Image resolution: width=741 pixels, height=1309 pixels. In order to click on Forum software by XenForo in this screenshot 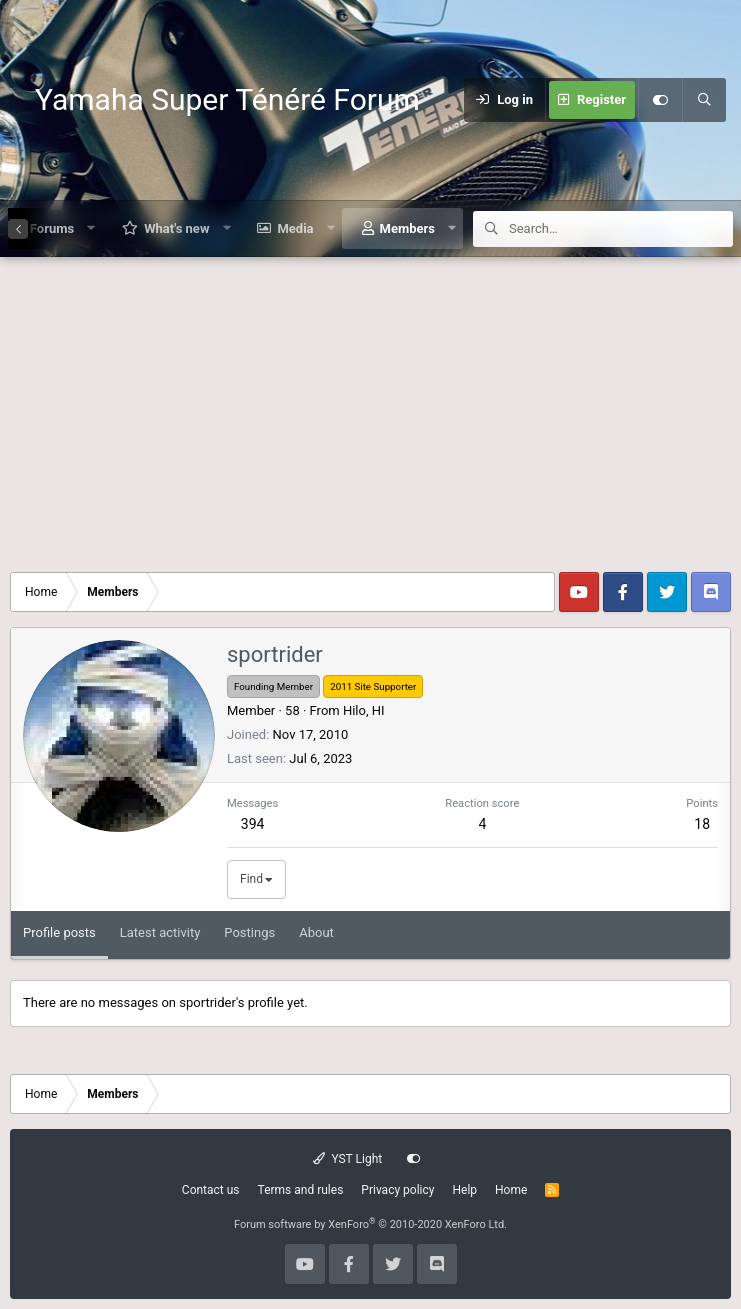, I will do `click(370, 1224)`.